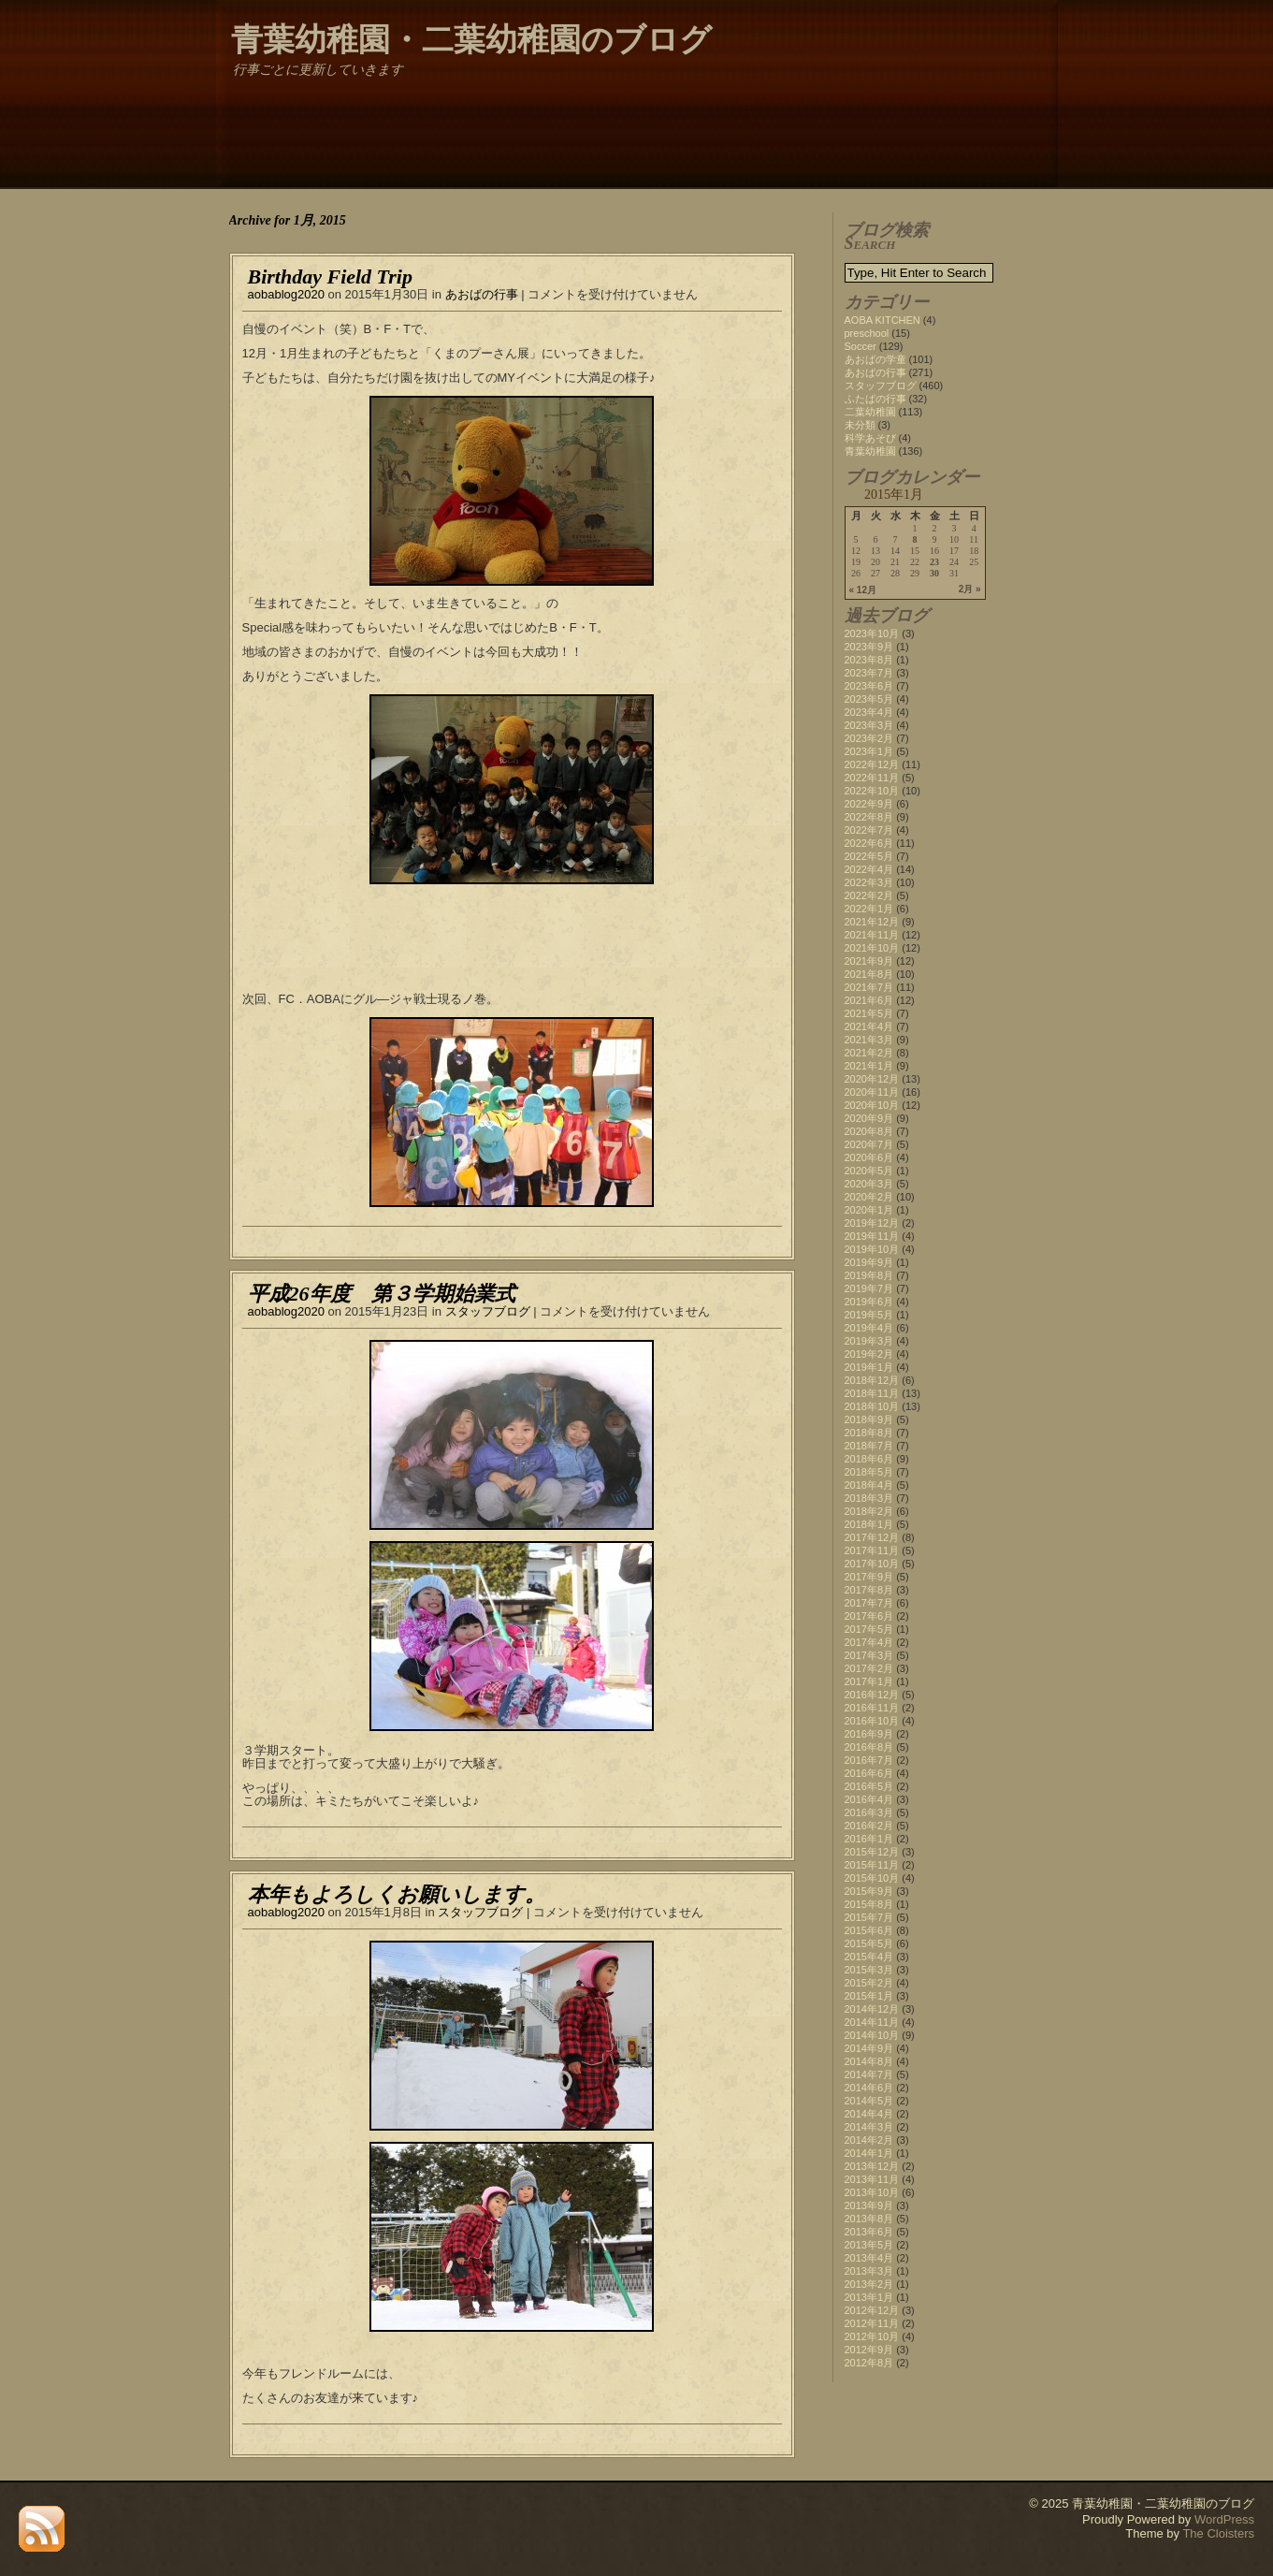  I want to click on 2023年6月, so click(869, 685).